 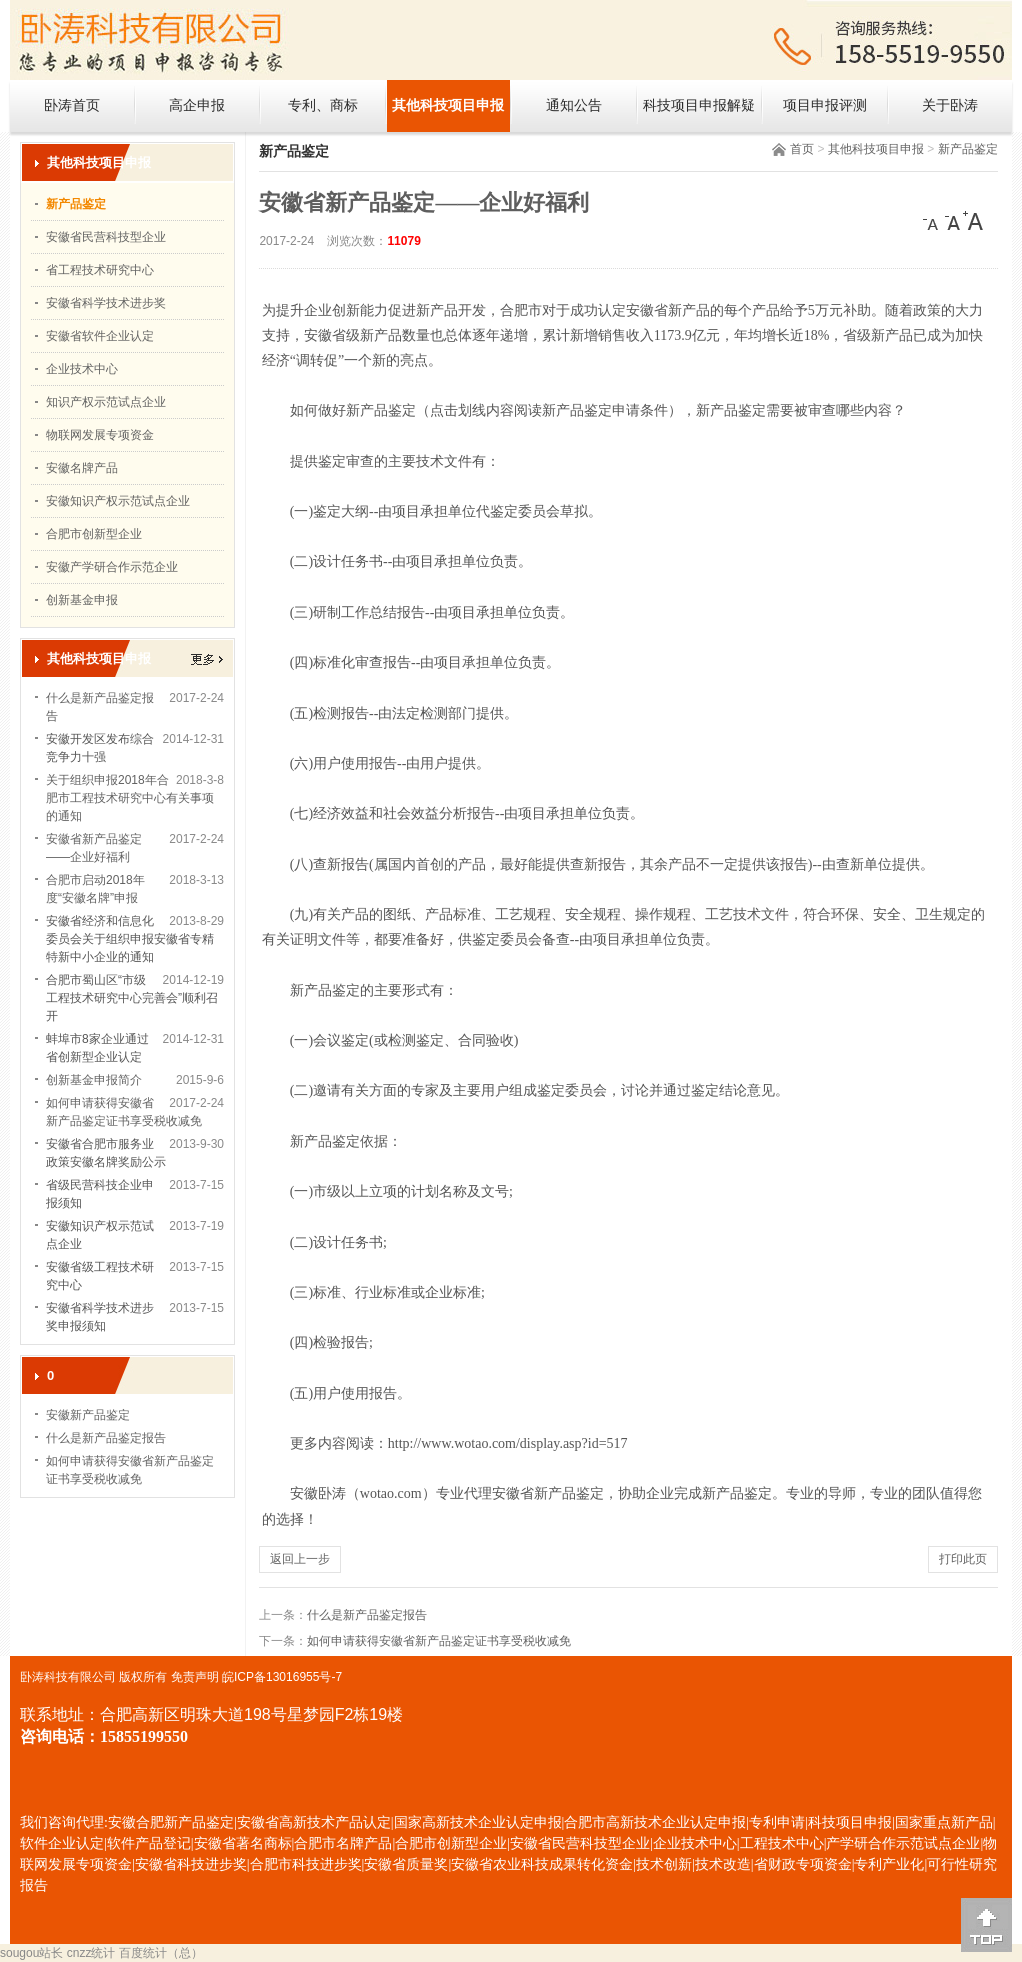 What do you see at coordinates (968, 149) in the screenshot?
I see `新产品鉴定` at bounding box center [968, 149].